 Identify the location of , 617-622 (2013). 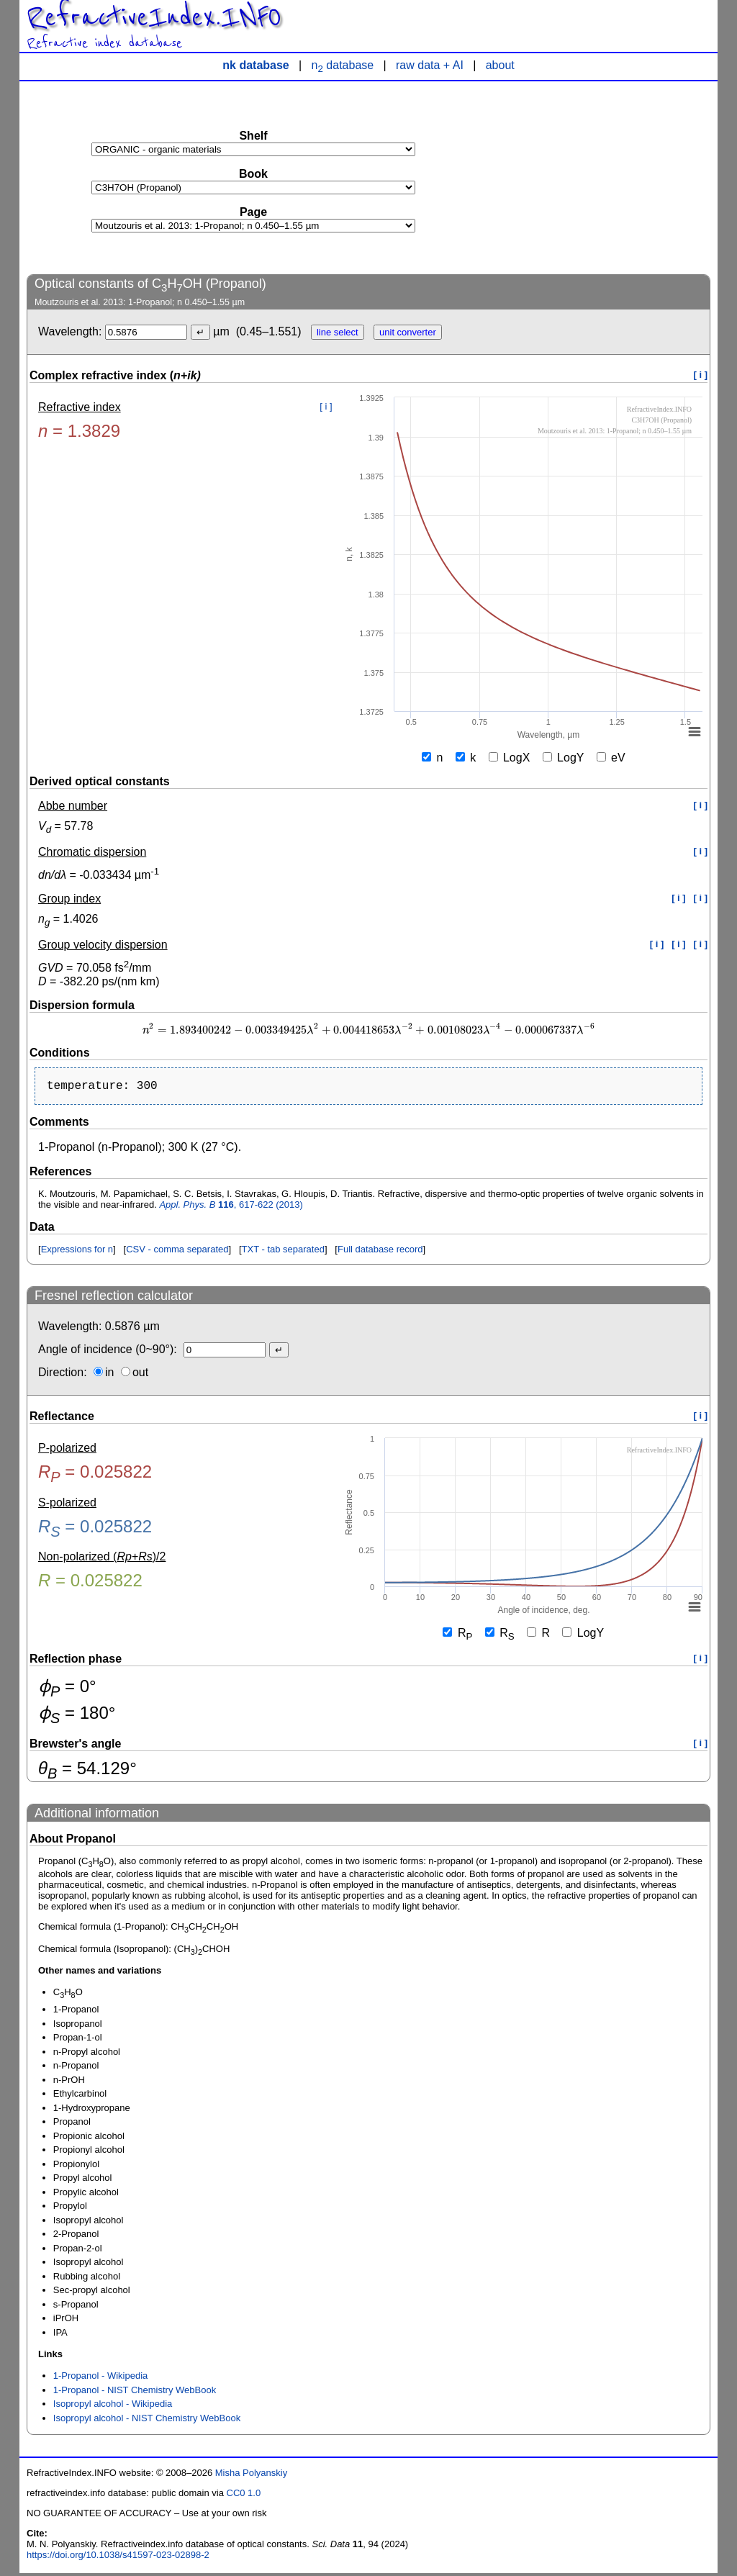
(231, 1207).